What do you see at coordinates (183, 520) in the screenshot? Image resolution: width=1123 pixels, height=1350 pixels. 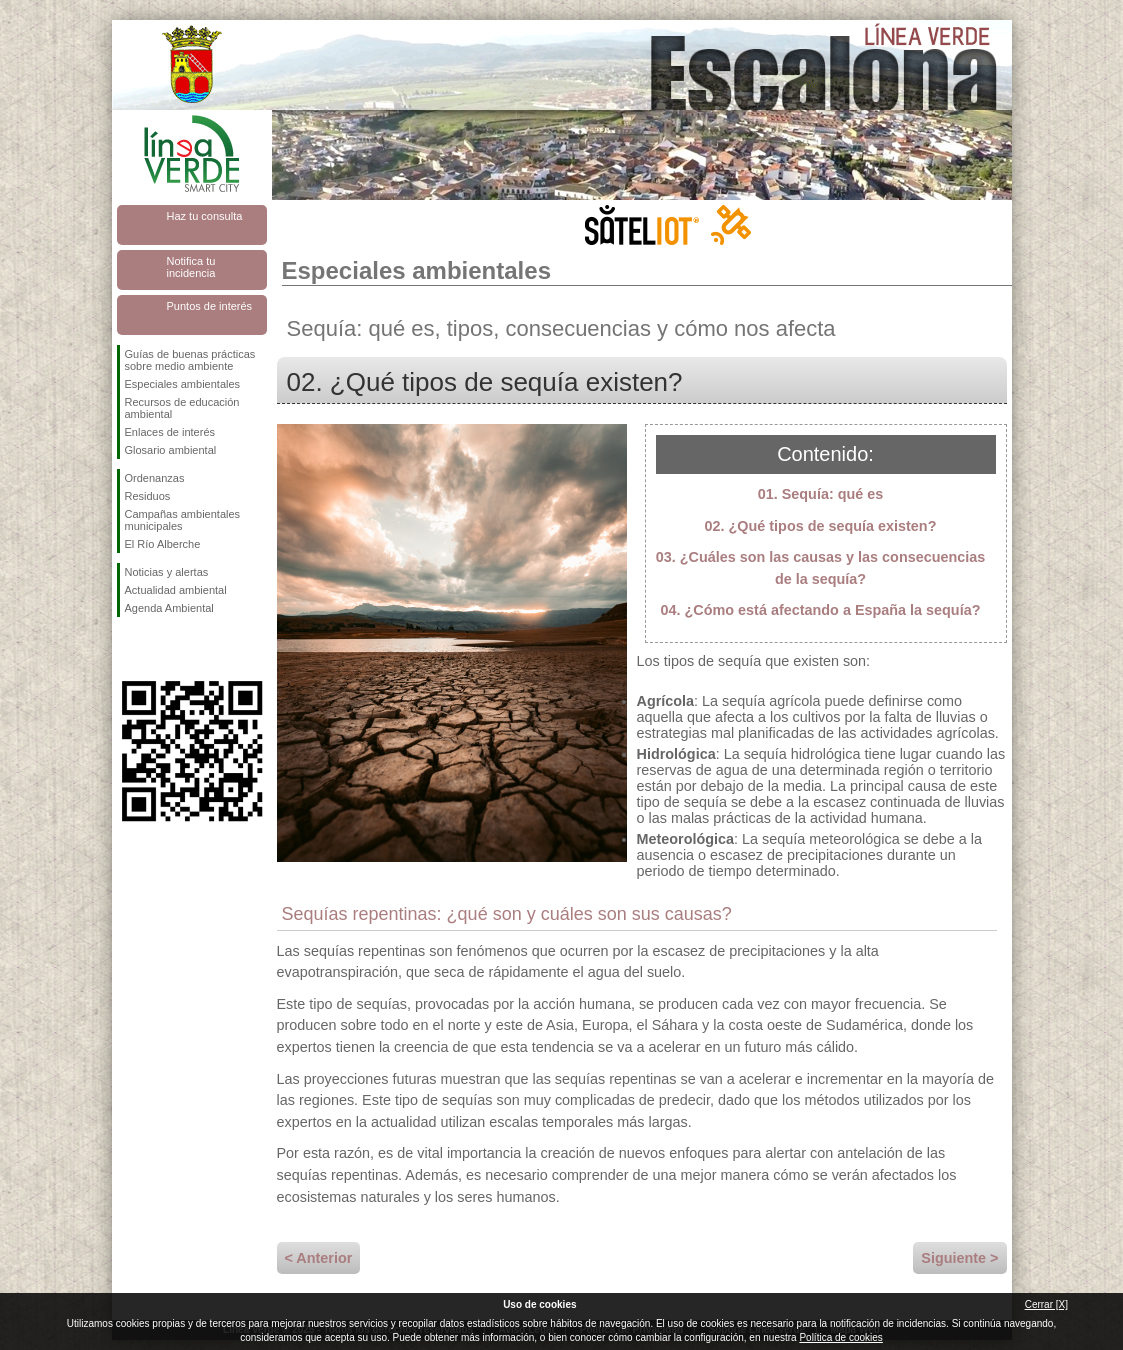 I see `Campañas ambientales municipales` at bounding box center [183, 520].